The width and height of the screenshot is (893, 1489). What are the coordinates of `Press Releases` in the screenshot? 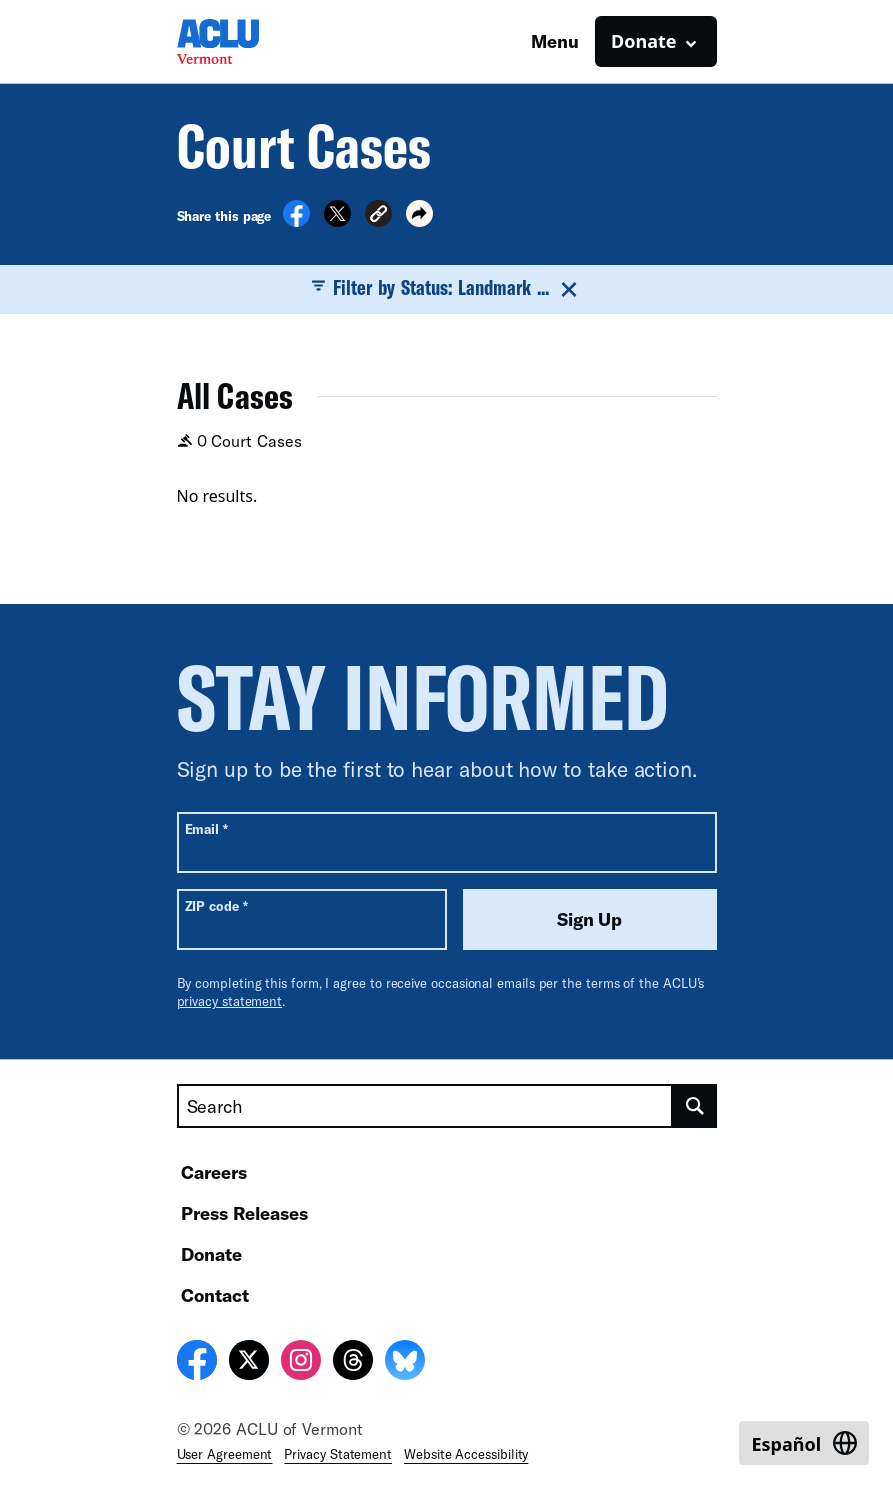 It's located at (244, 1213).